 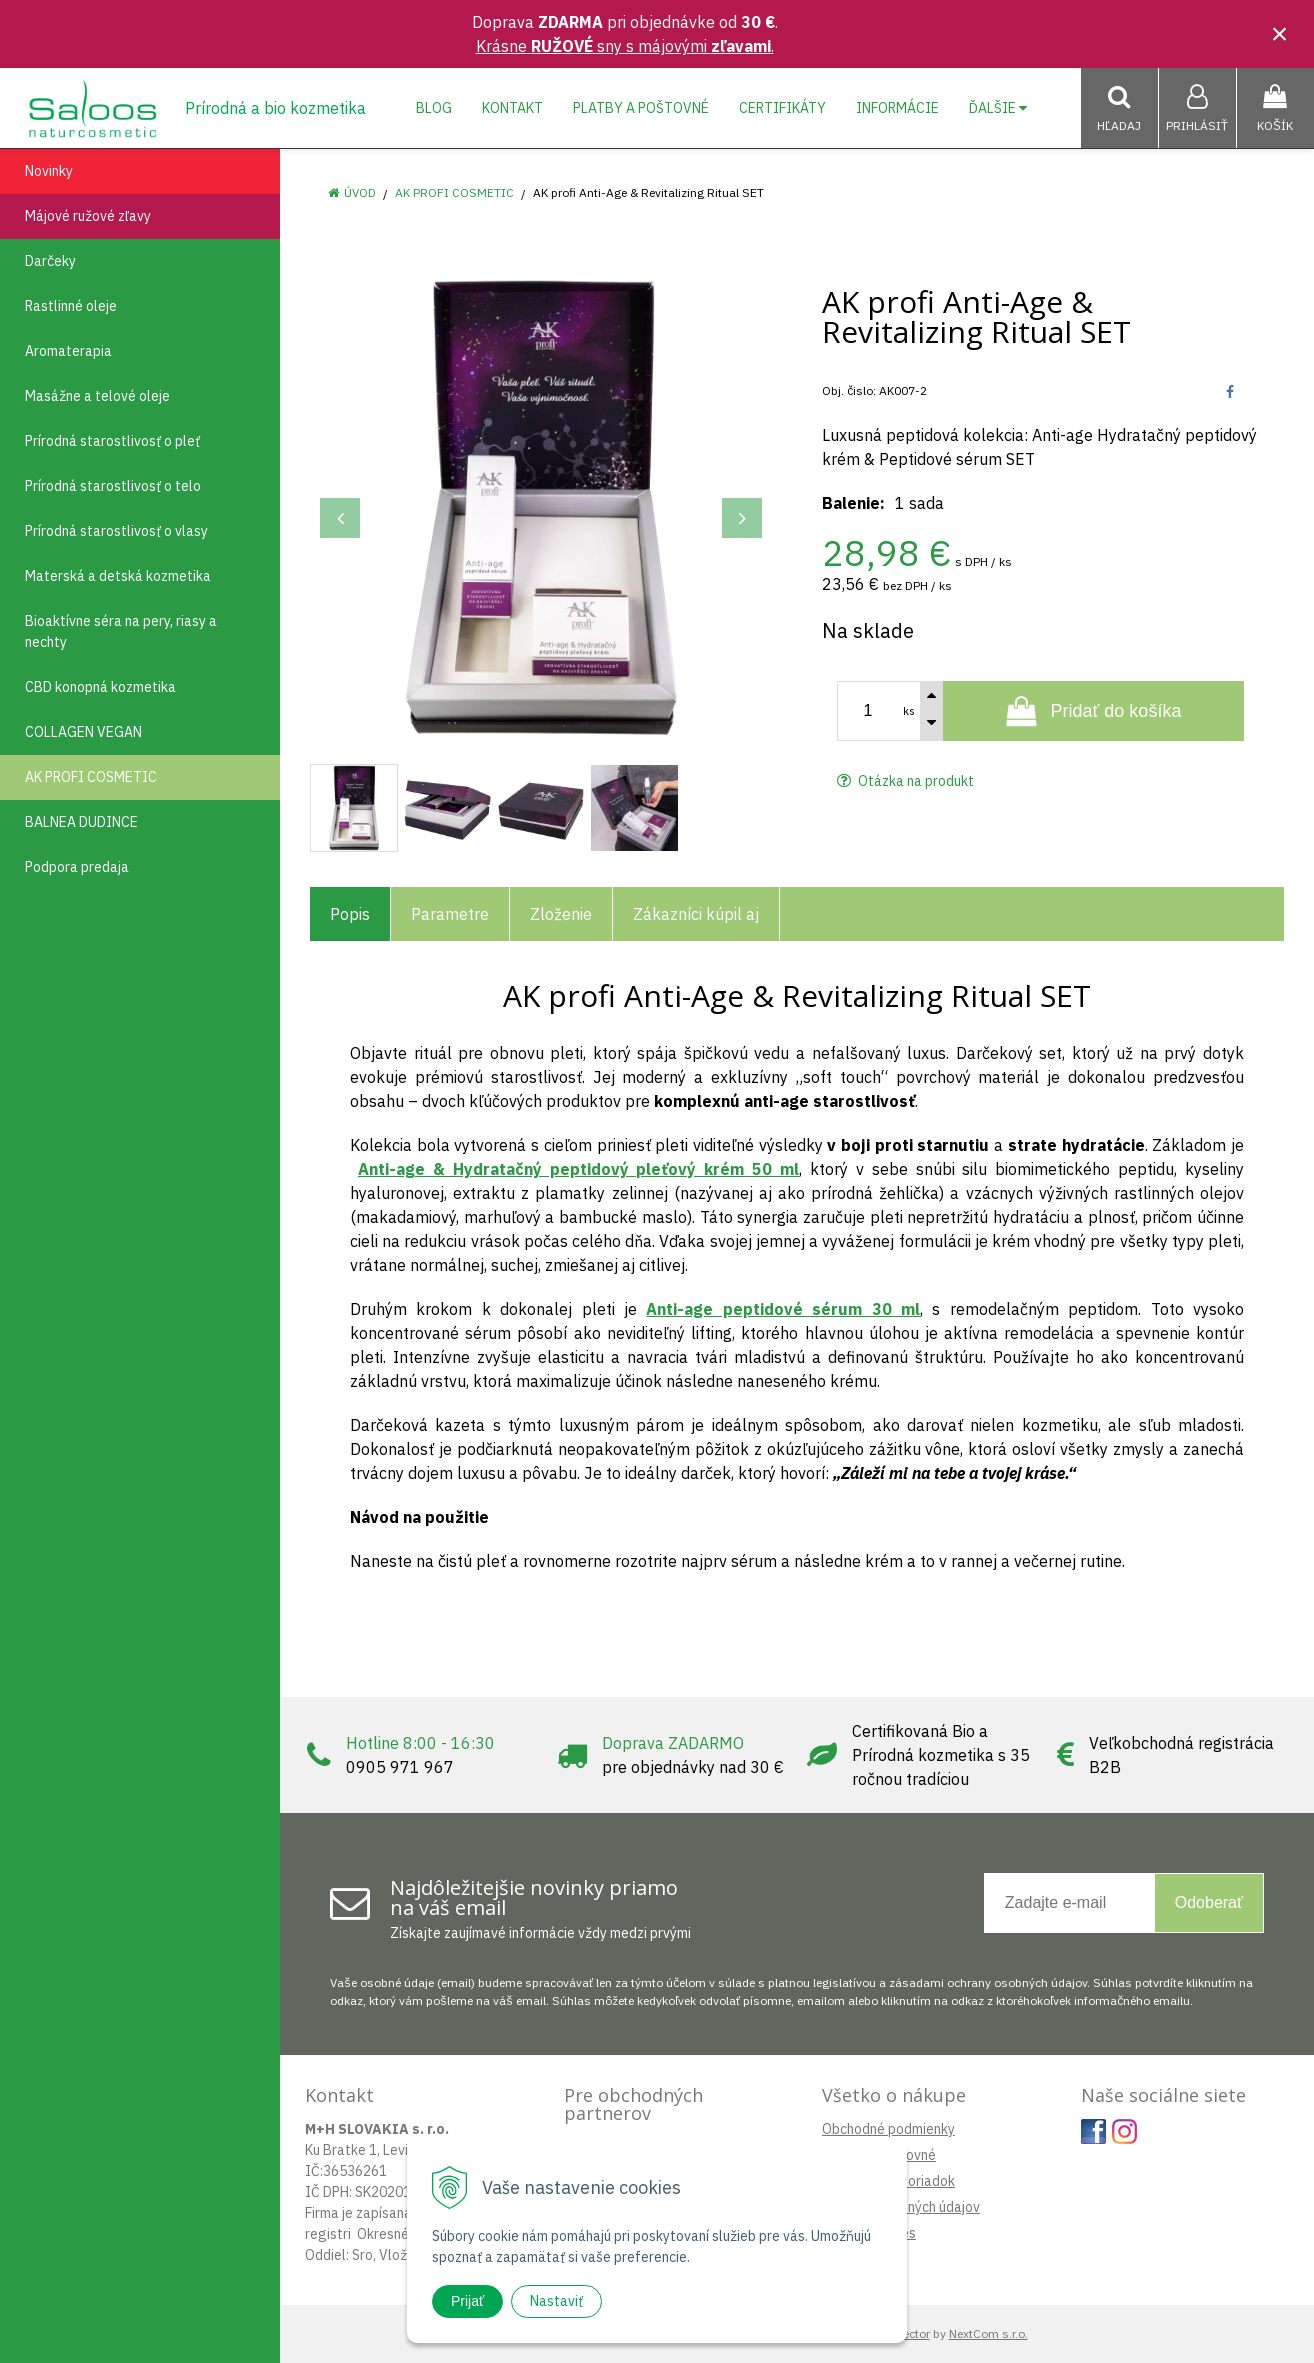 What do you see at coordinates (450, 914) in the screenshot?
I see `Parametre` at bounding box center [450, 914].